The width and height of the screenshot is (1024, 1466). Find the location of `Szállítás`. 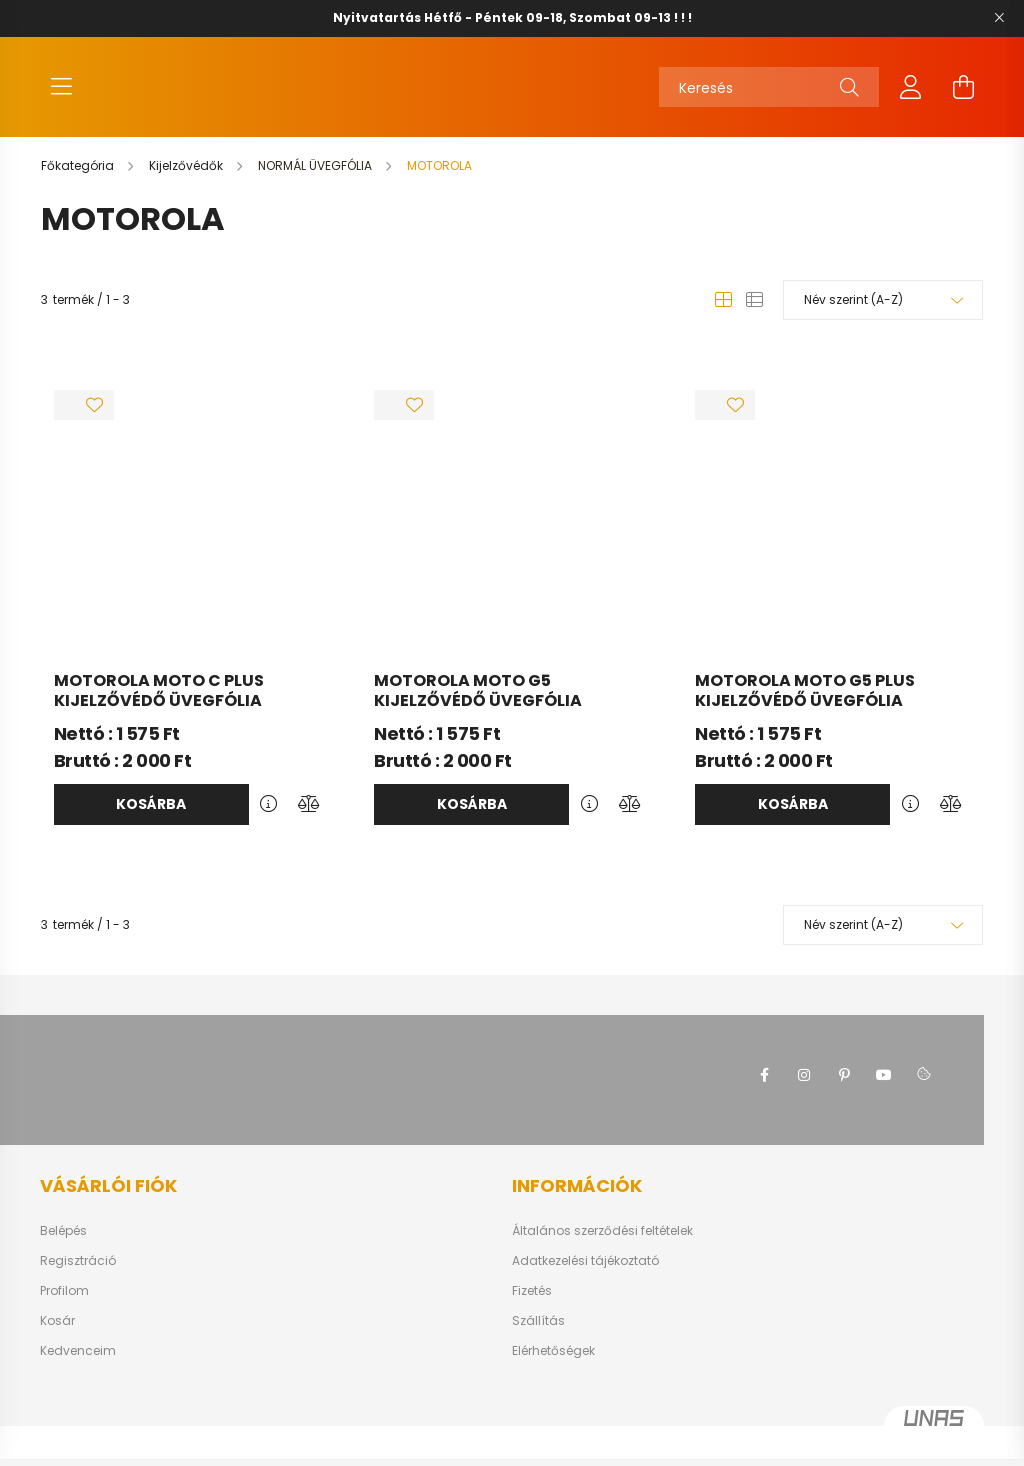

Szállítás is located at coordinates (538, 1341).